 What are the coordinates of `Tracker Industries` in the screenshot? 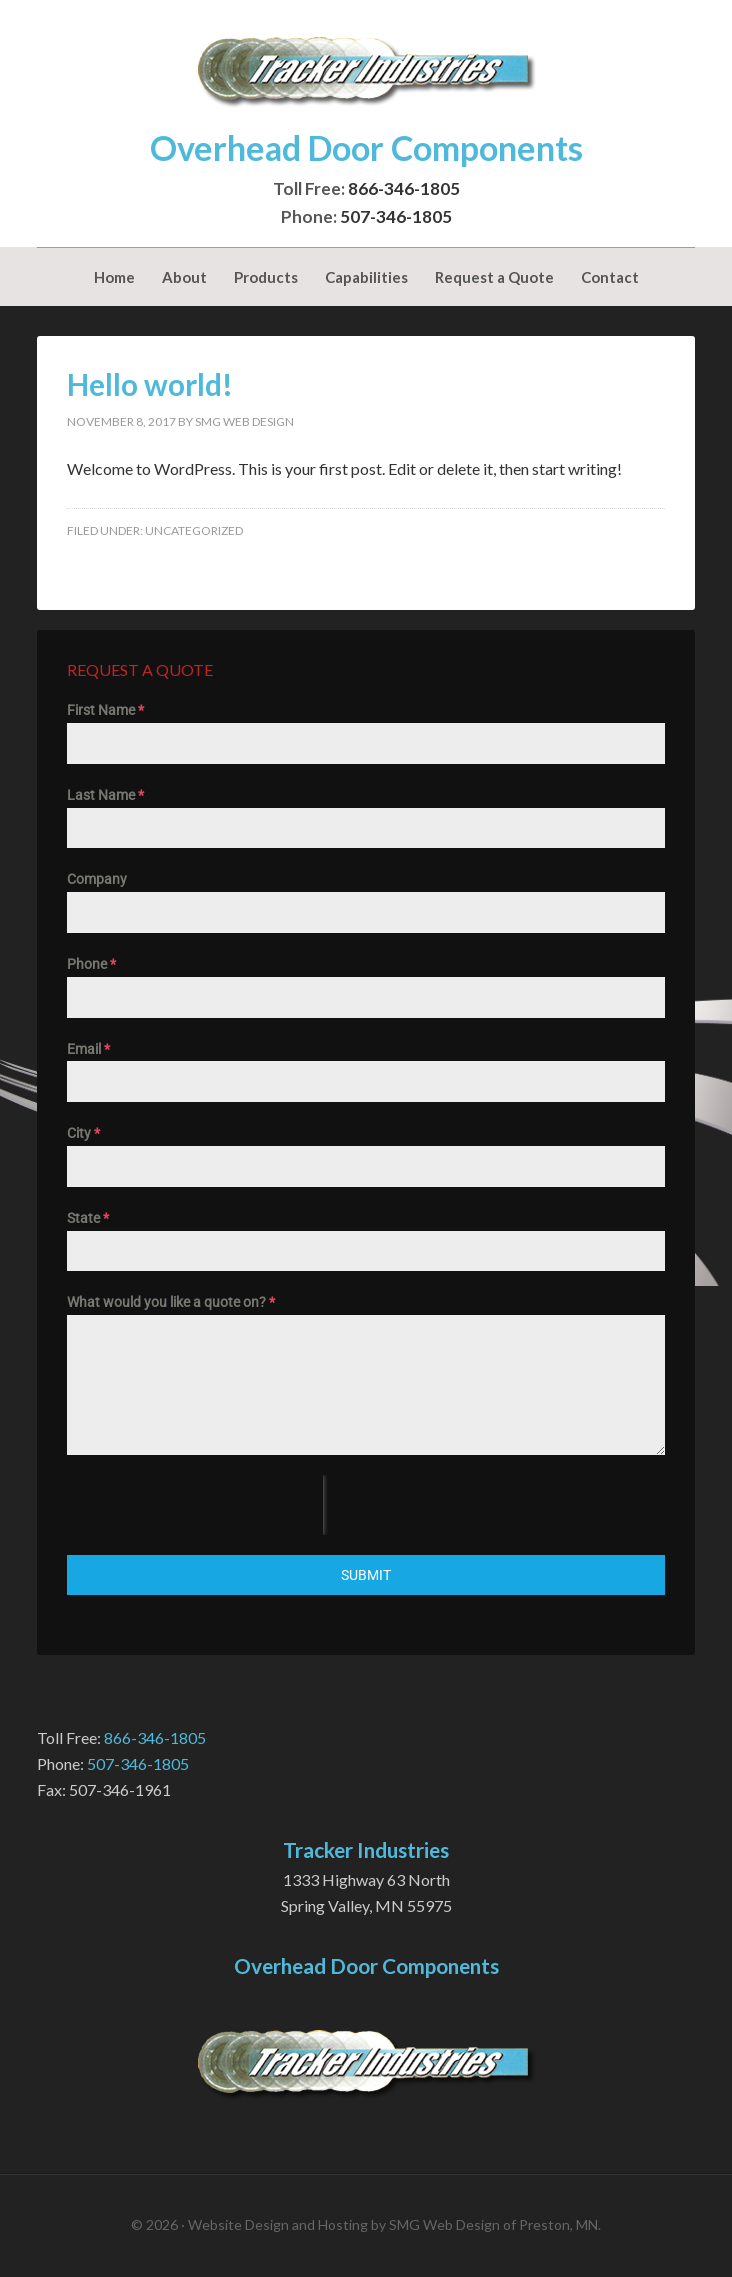 It's located at (366, 70).